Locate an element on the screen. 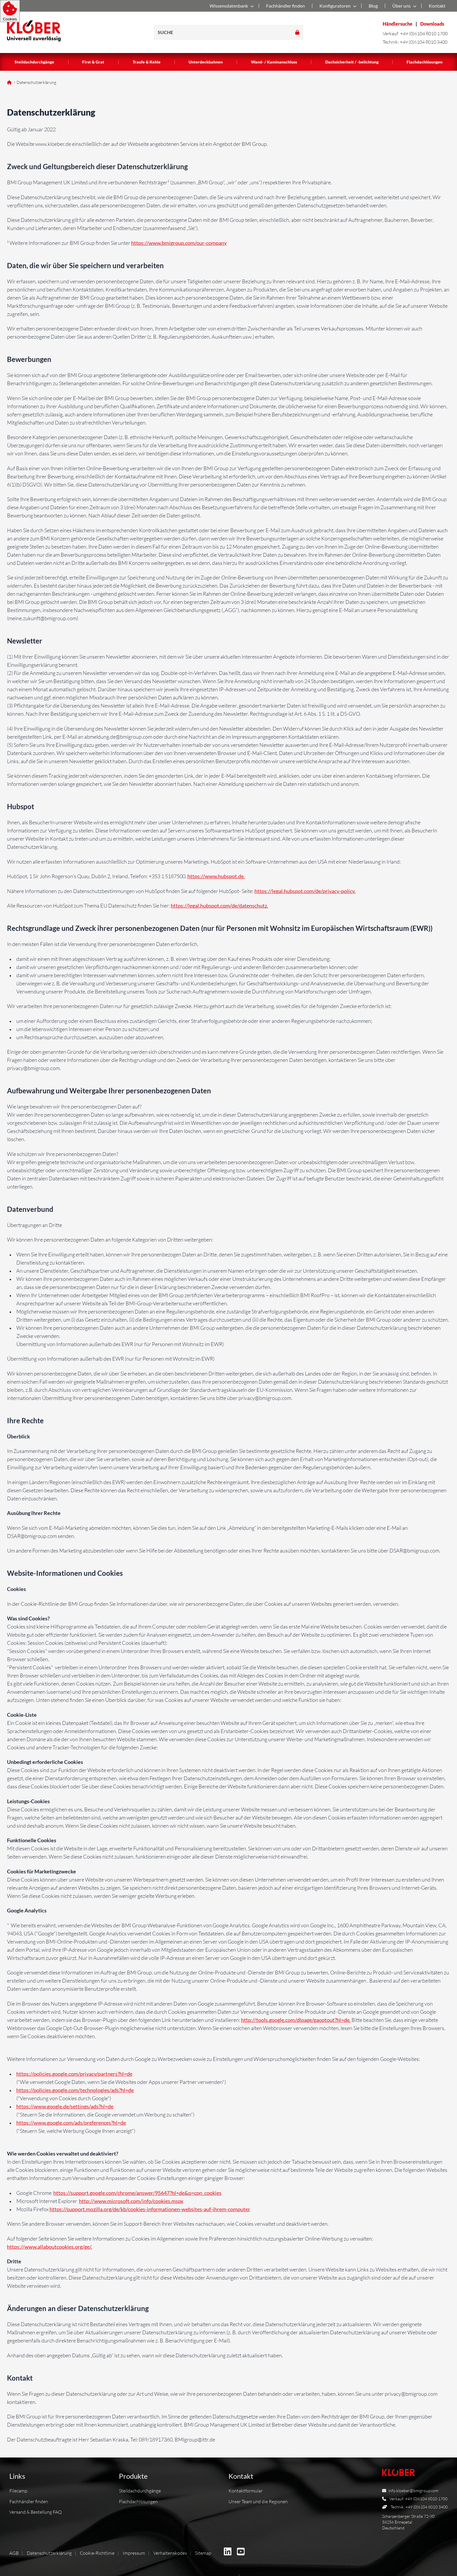 This screenshot has height=2576, width=457. Datenschutzerklärung is located at coordinates (49, 2553).